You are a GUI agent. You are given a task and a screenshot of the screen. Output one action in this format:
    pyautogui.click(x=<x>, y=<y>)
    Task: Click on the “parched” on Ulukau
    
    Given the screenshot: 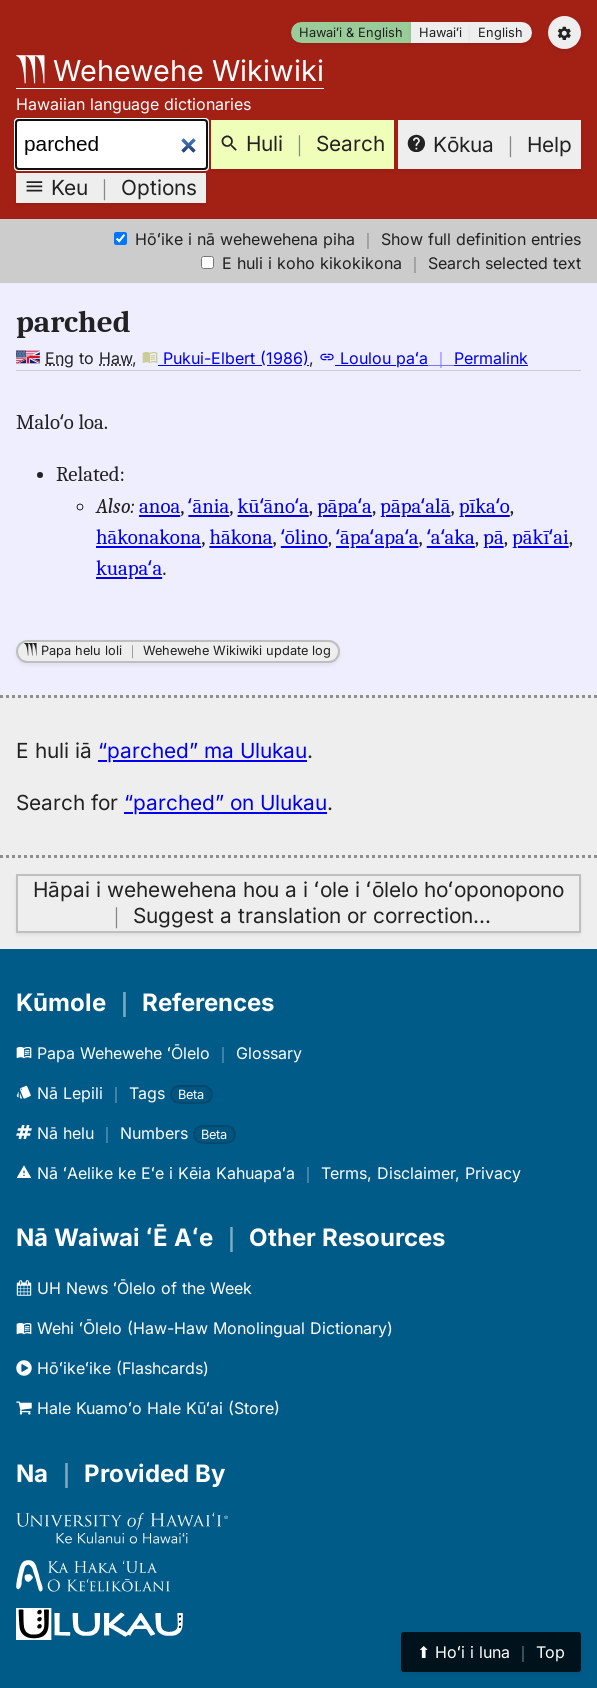 What is the action you would take?
    pyautogui.click(x=225, y=802)
    